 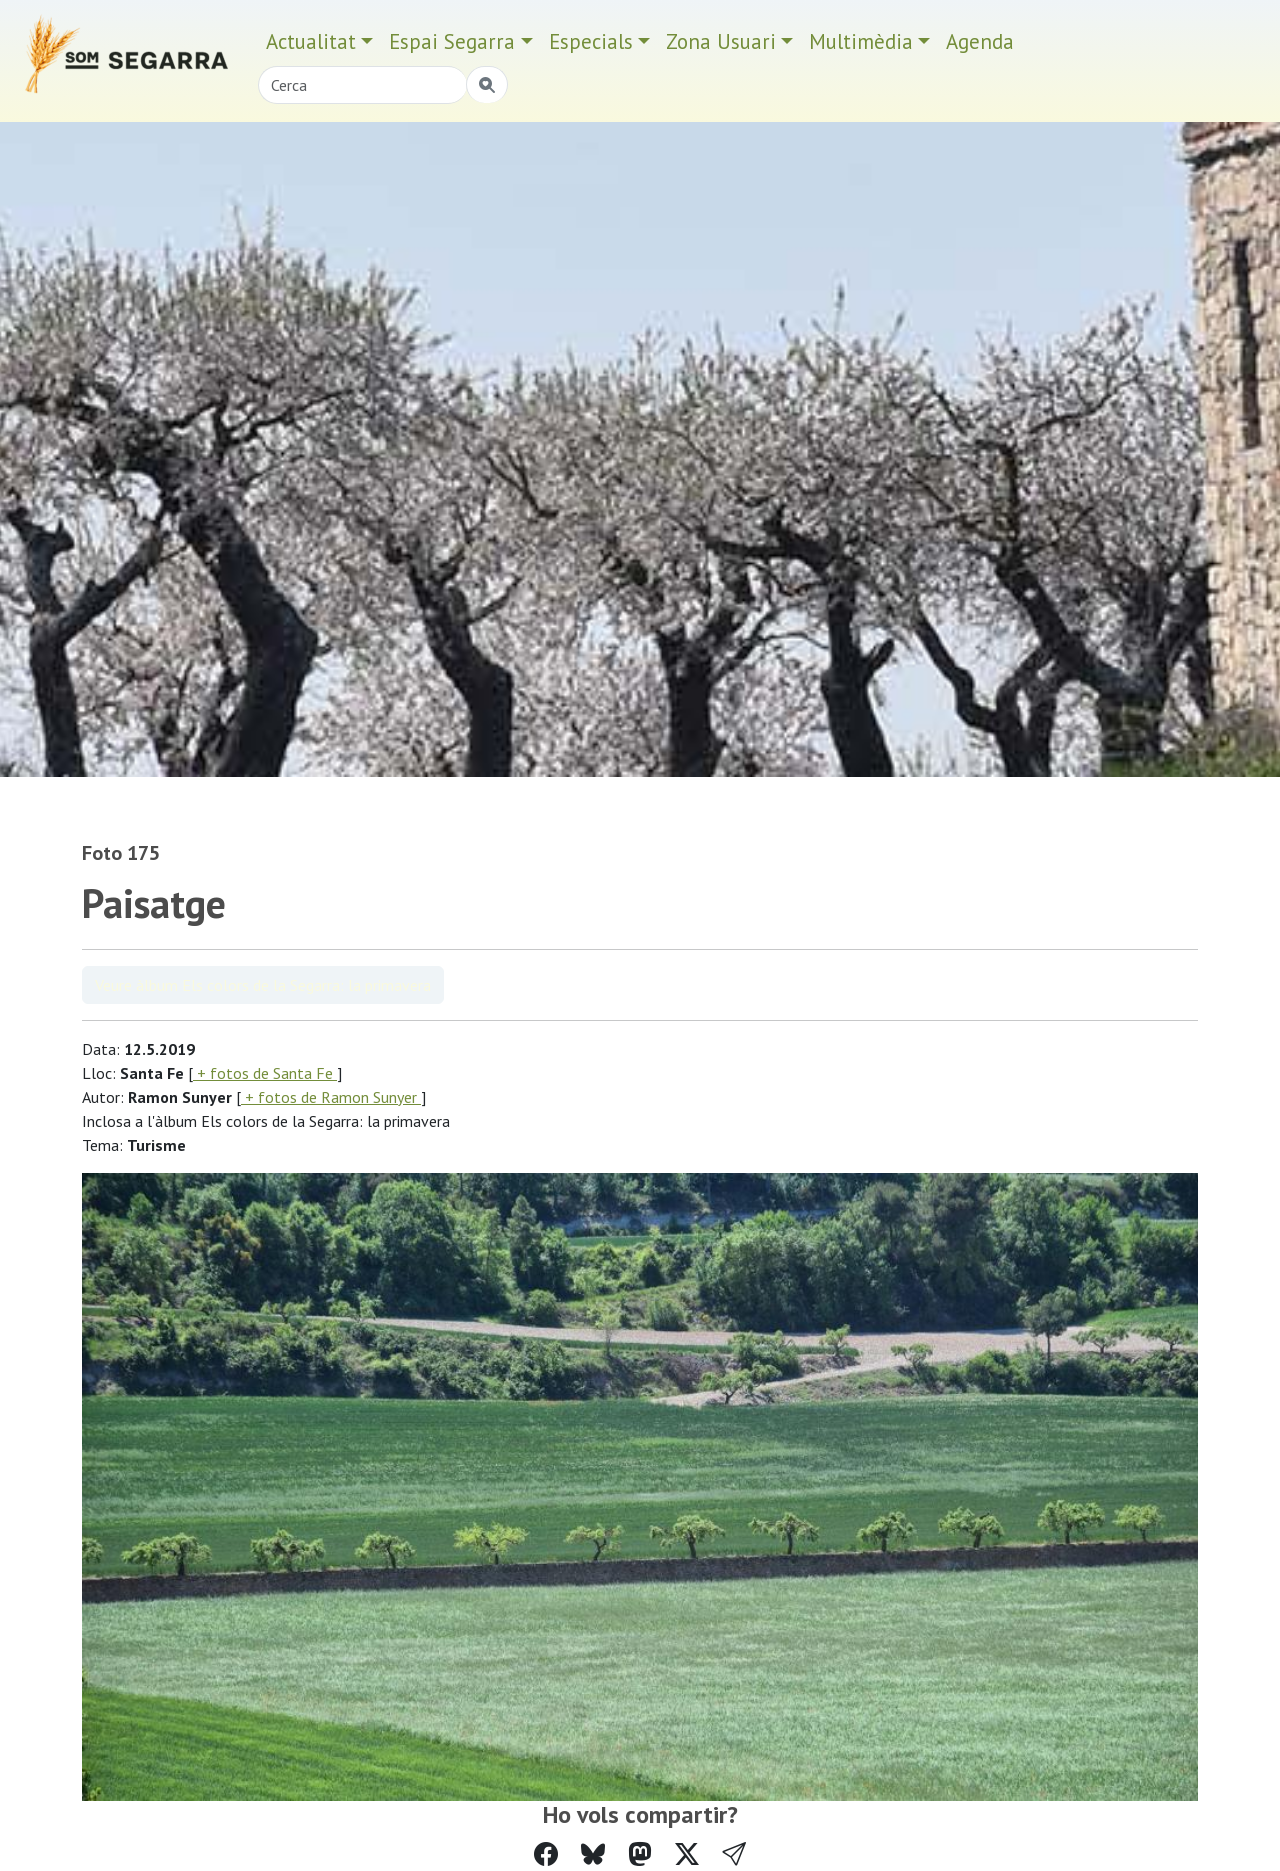 I want to click on Veure àlbum Els colors de la Segarra: la primavera, so click(x=263, y=985).